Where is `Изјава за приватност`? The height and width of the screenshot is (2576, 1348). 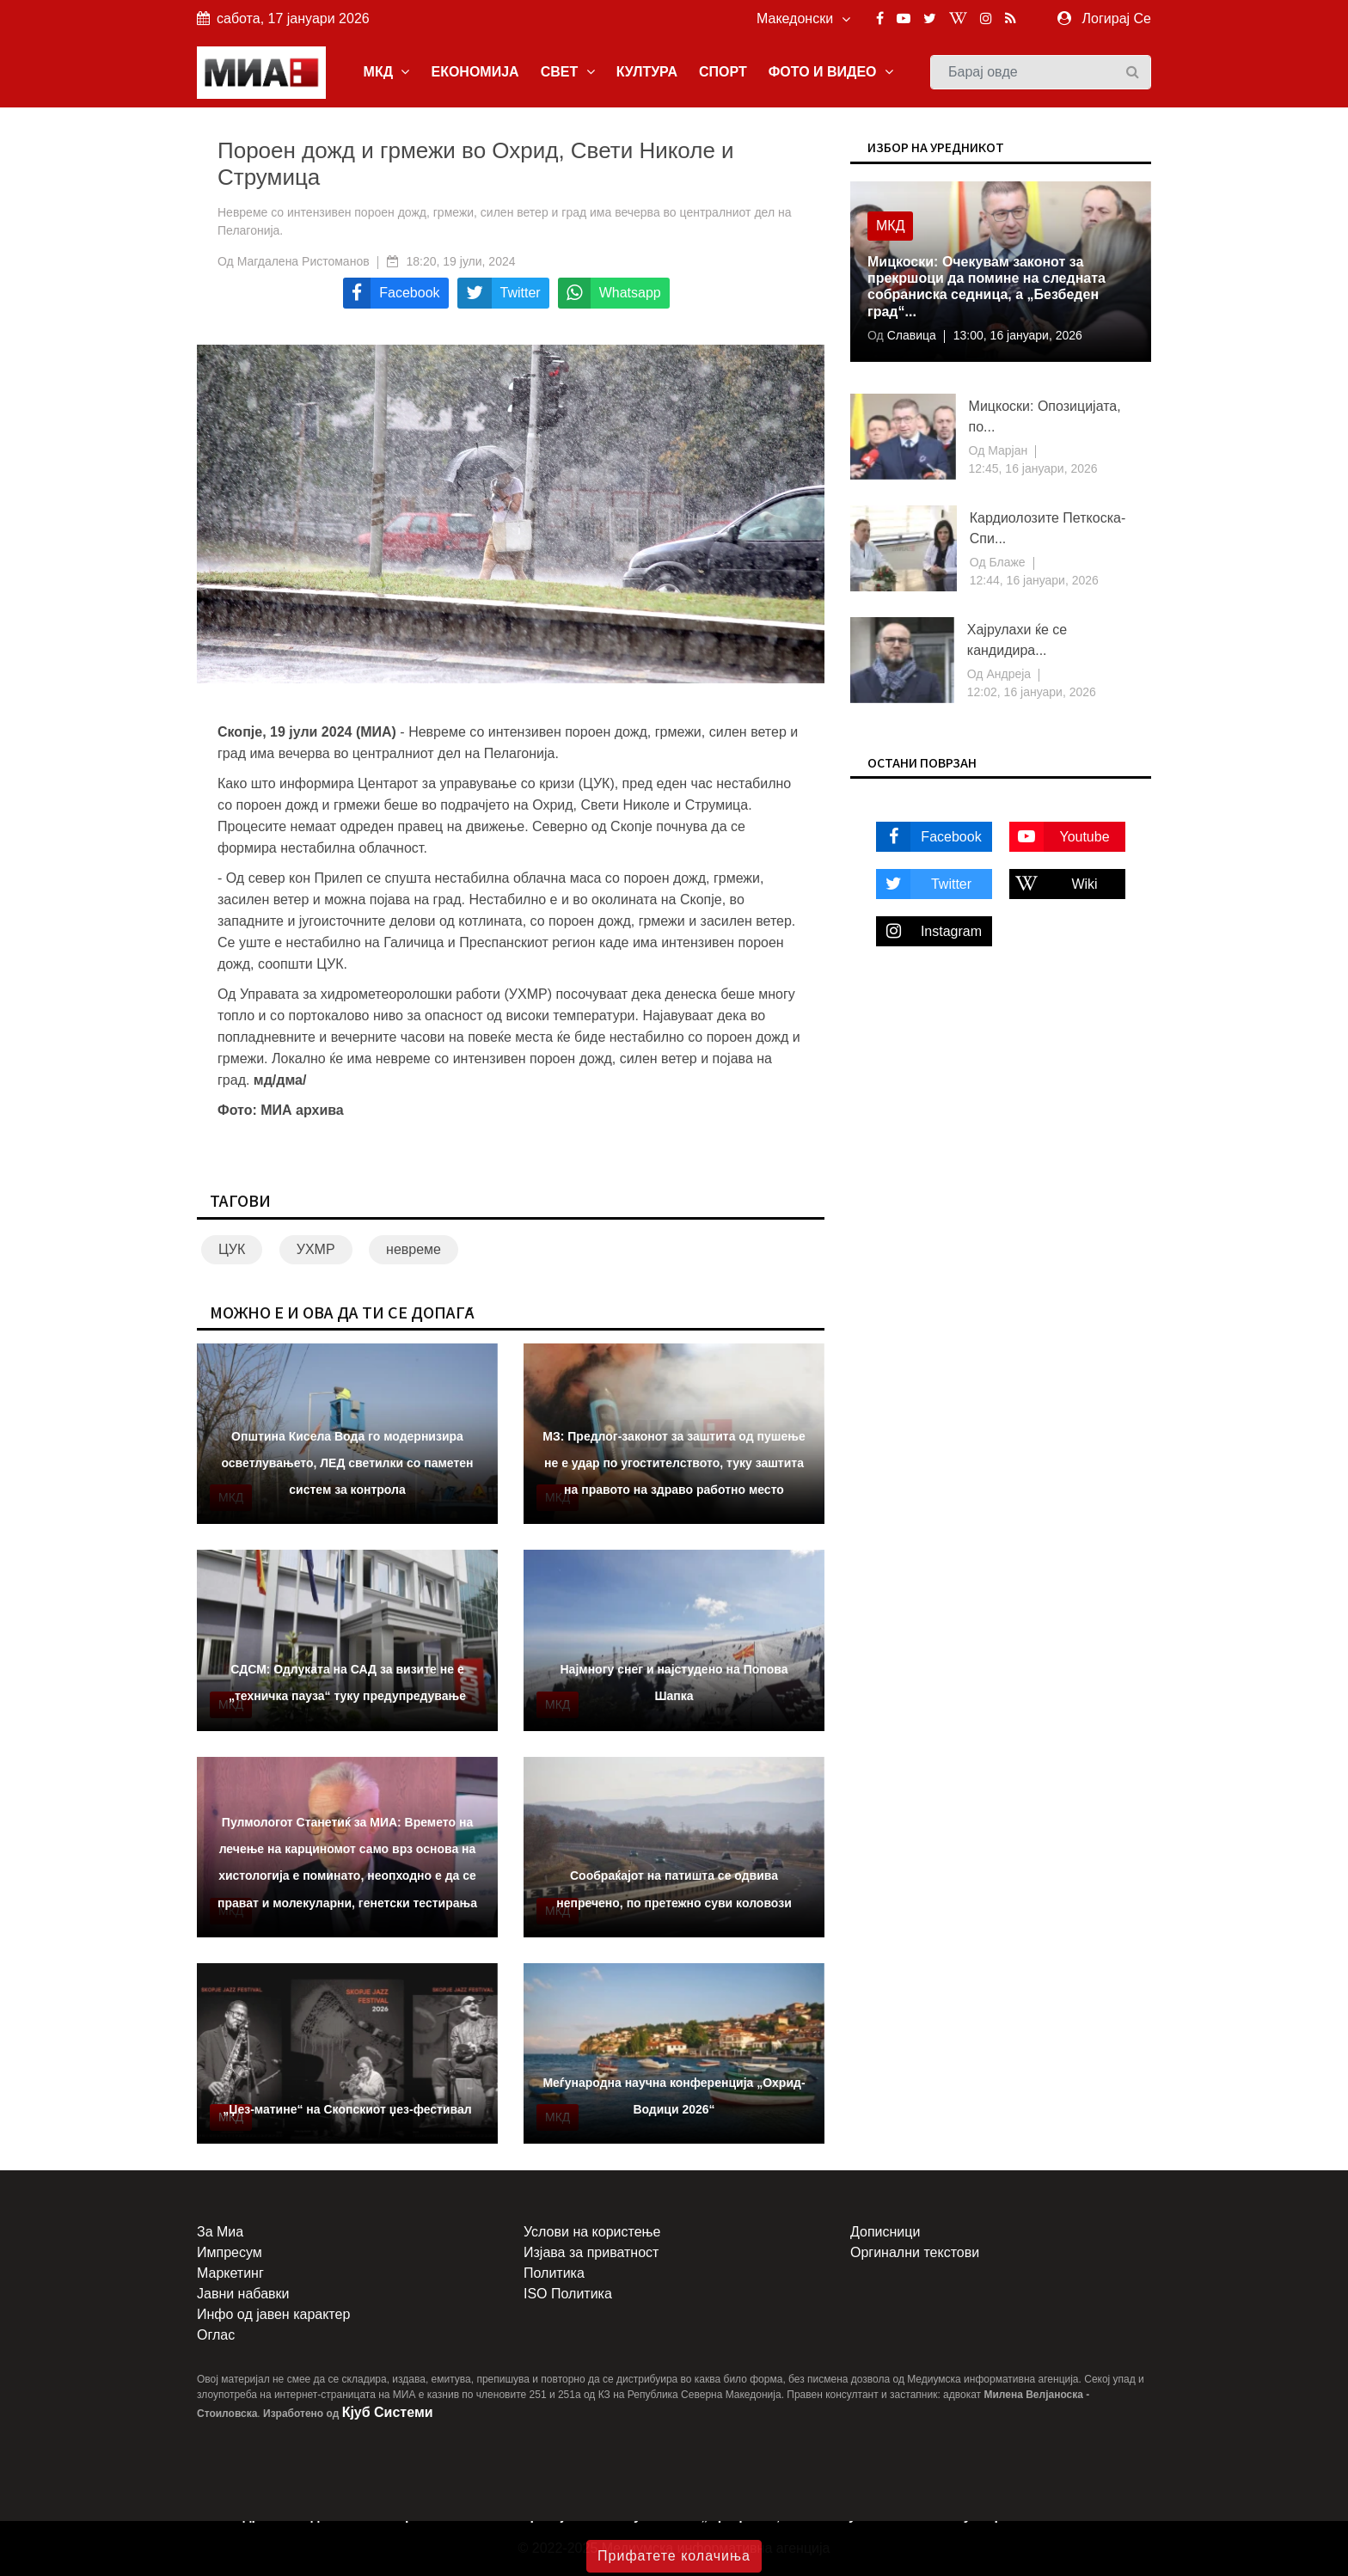 Изјава за приватност is located at coordinates (591, 2252).